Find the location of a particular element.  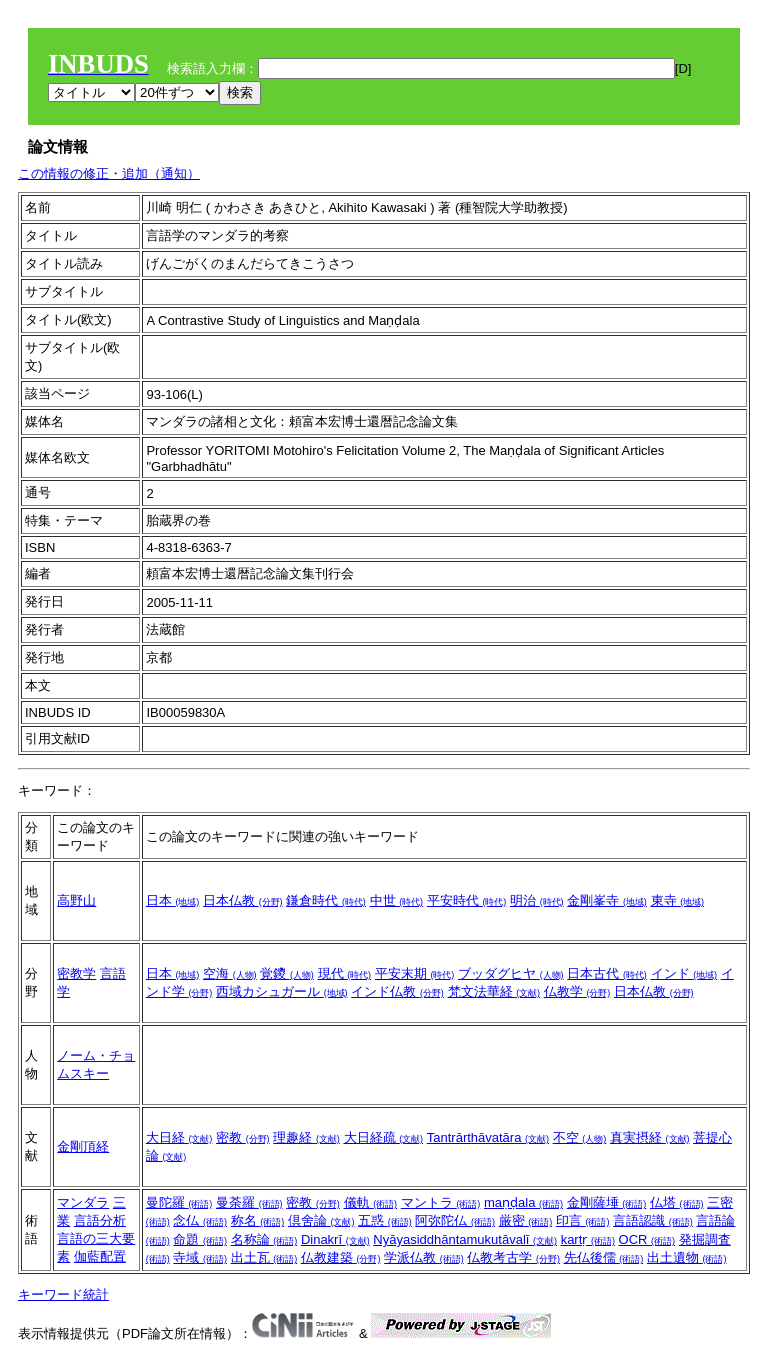

日本仏教 is located at coordinates (243, 900).